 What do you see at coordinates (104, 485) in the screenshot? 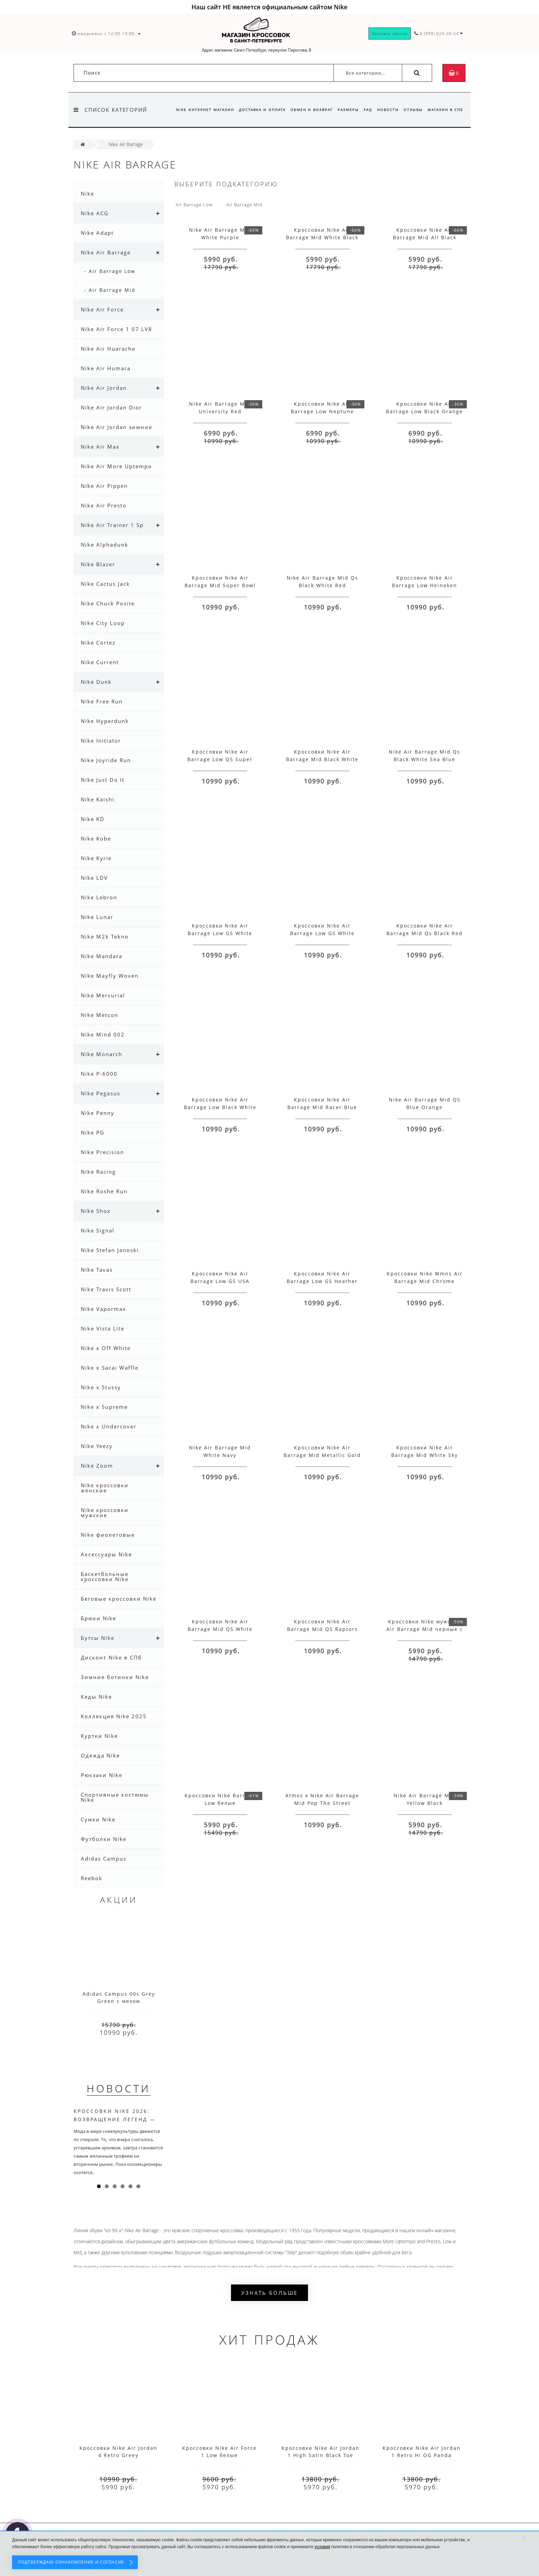
I see `Nike Air Pippen` at bounding box center [104, 485].